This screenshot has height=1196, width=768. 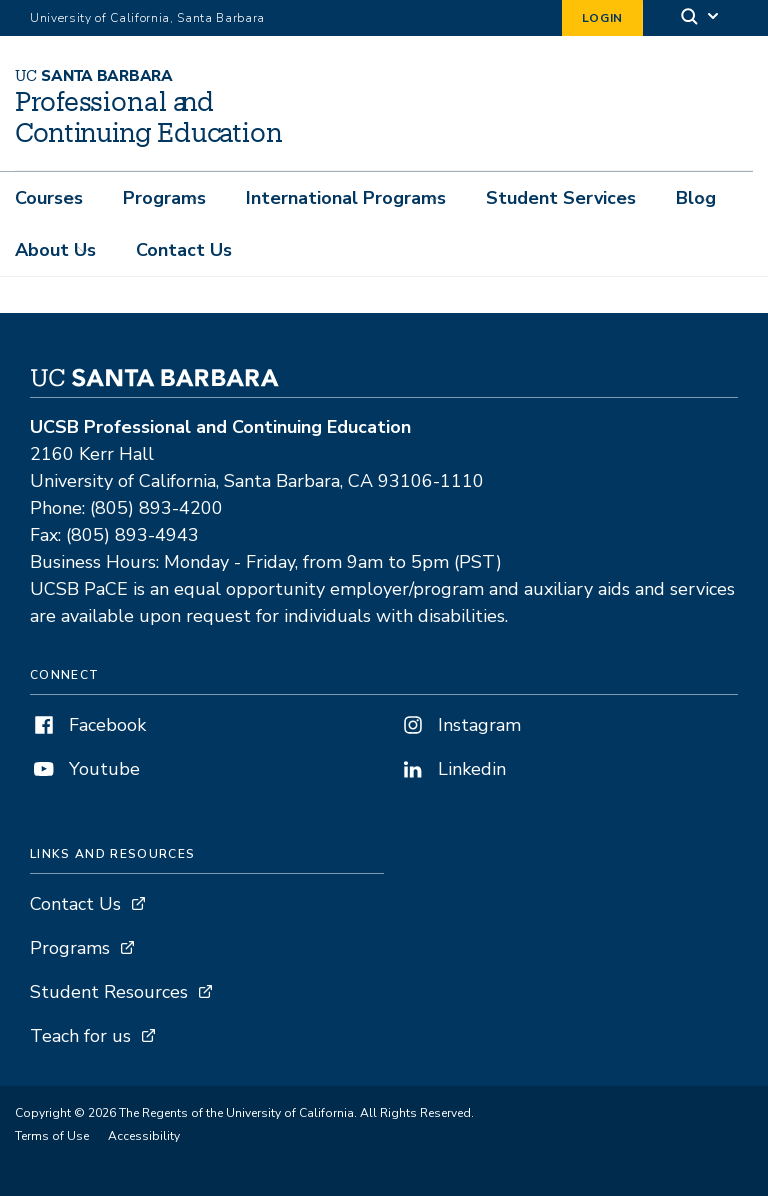 I want to click on Courses, so click(x=49, y=198).